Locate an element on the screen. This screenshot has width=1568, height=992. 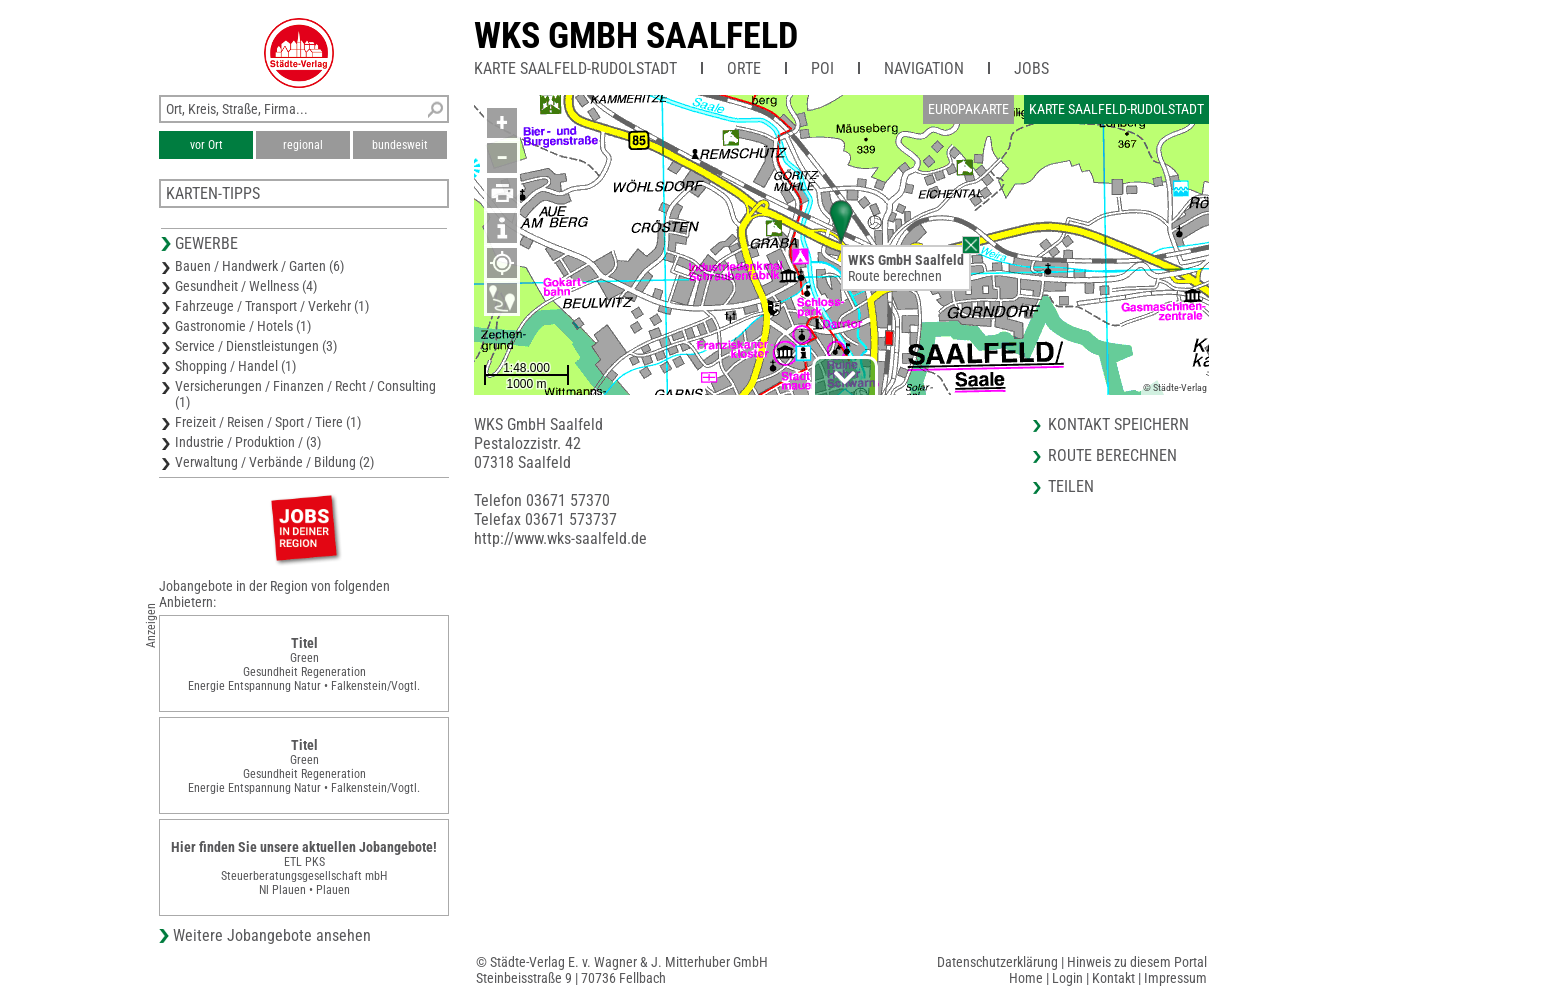
Europakarte is located at coordinates (968, 109).